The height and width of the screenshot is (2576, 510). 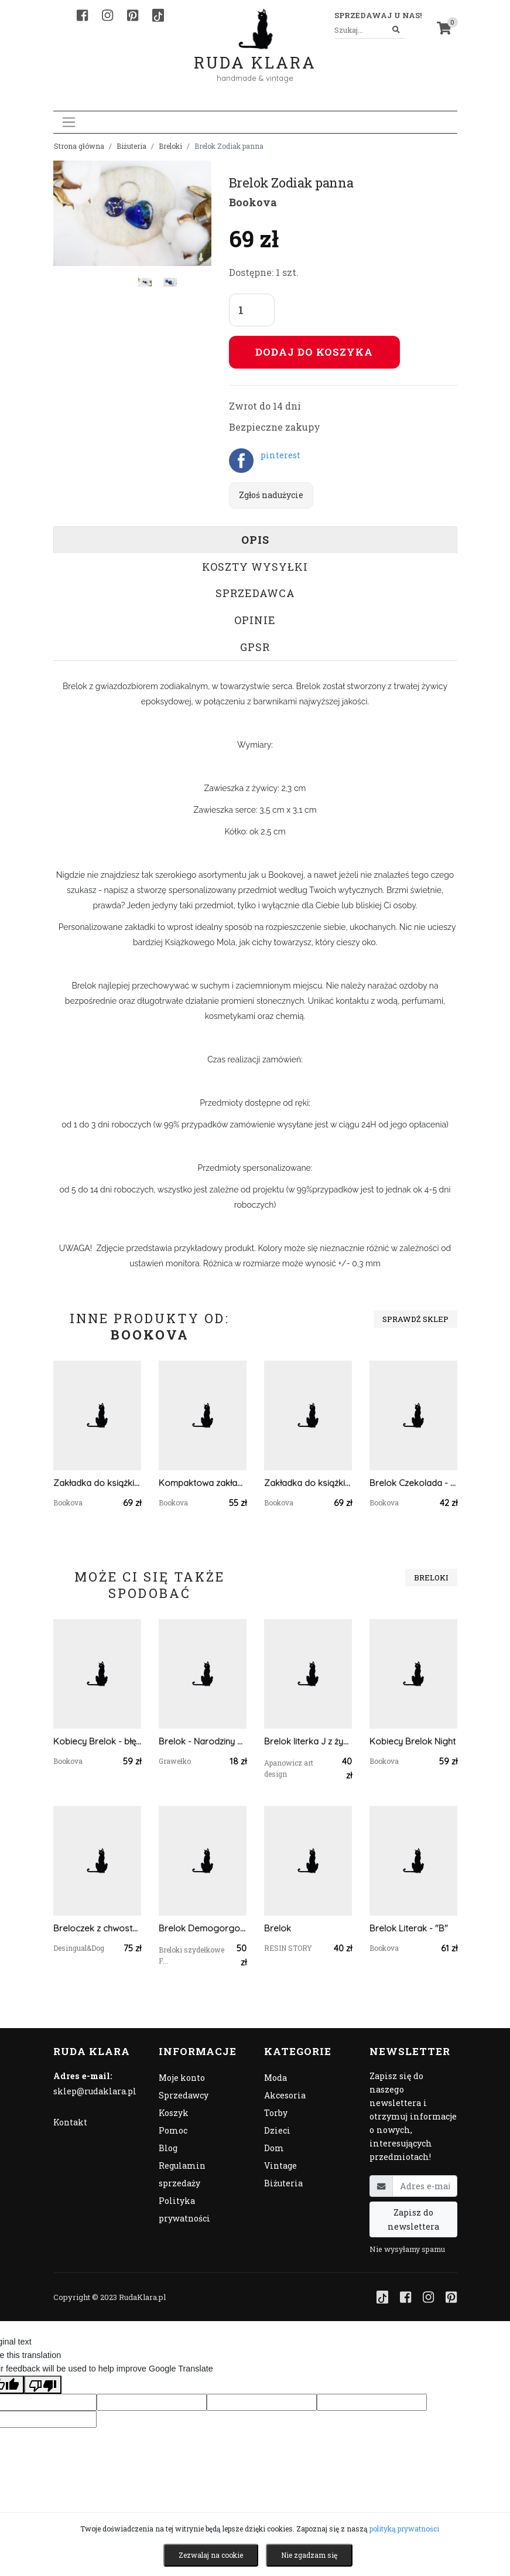 I want to click on [Pinterest], so click(x=132, y=15).